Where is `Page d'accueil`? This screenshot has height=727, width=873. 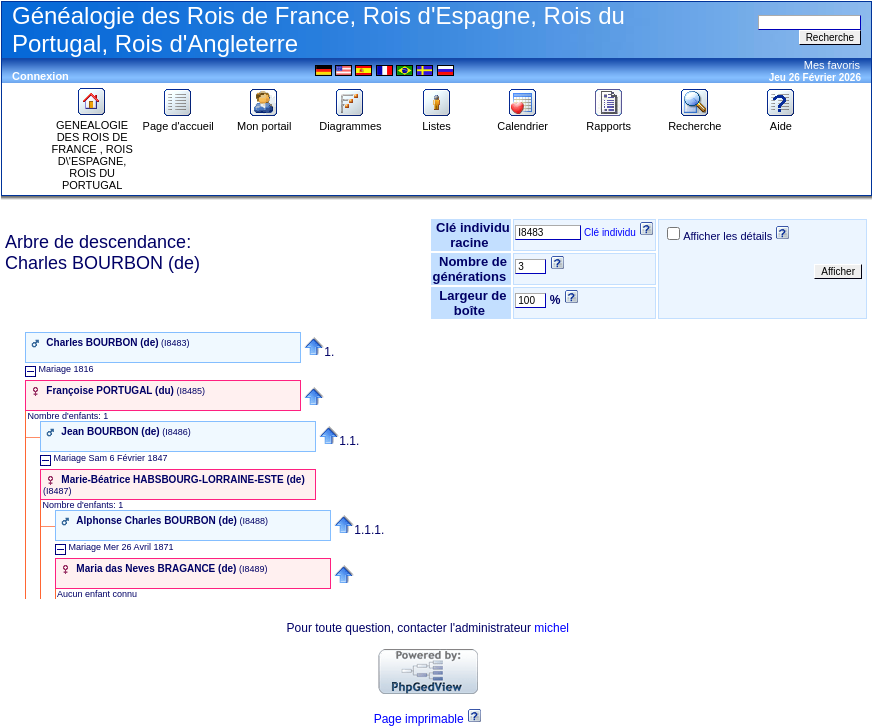 Page d'accueil is located at coordinates (178, 121).